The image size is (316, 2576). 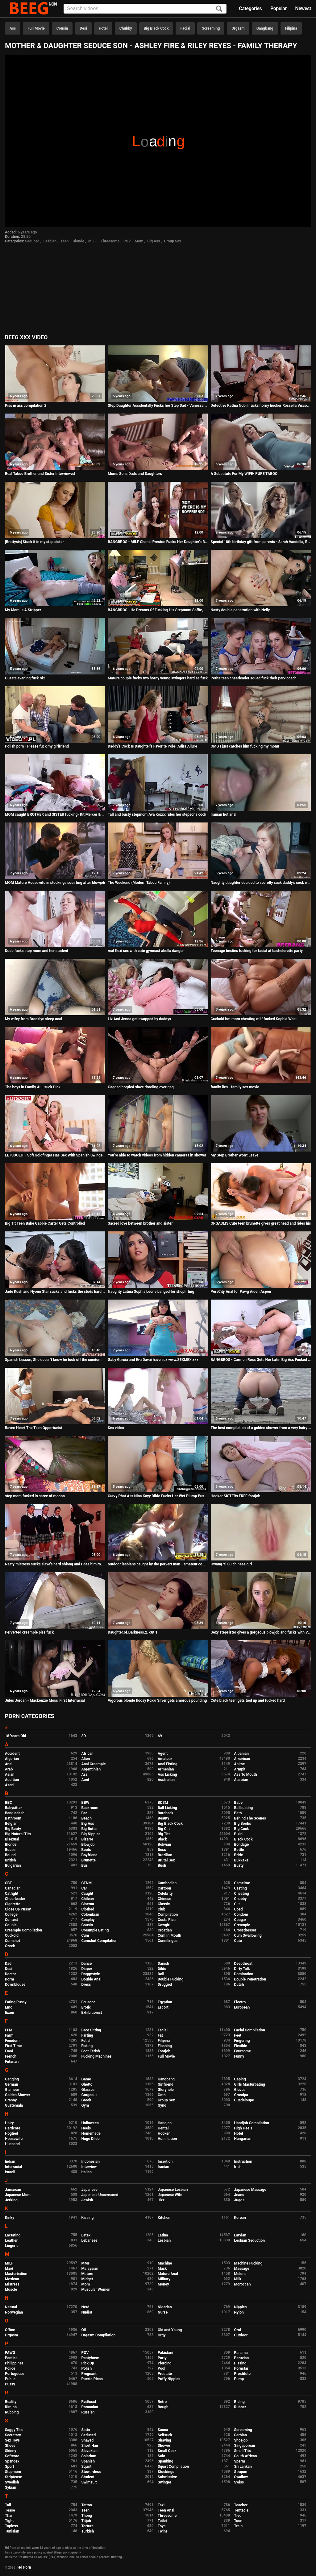 I want to click on Iranian hot anal, so click(x=223, y=814).